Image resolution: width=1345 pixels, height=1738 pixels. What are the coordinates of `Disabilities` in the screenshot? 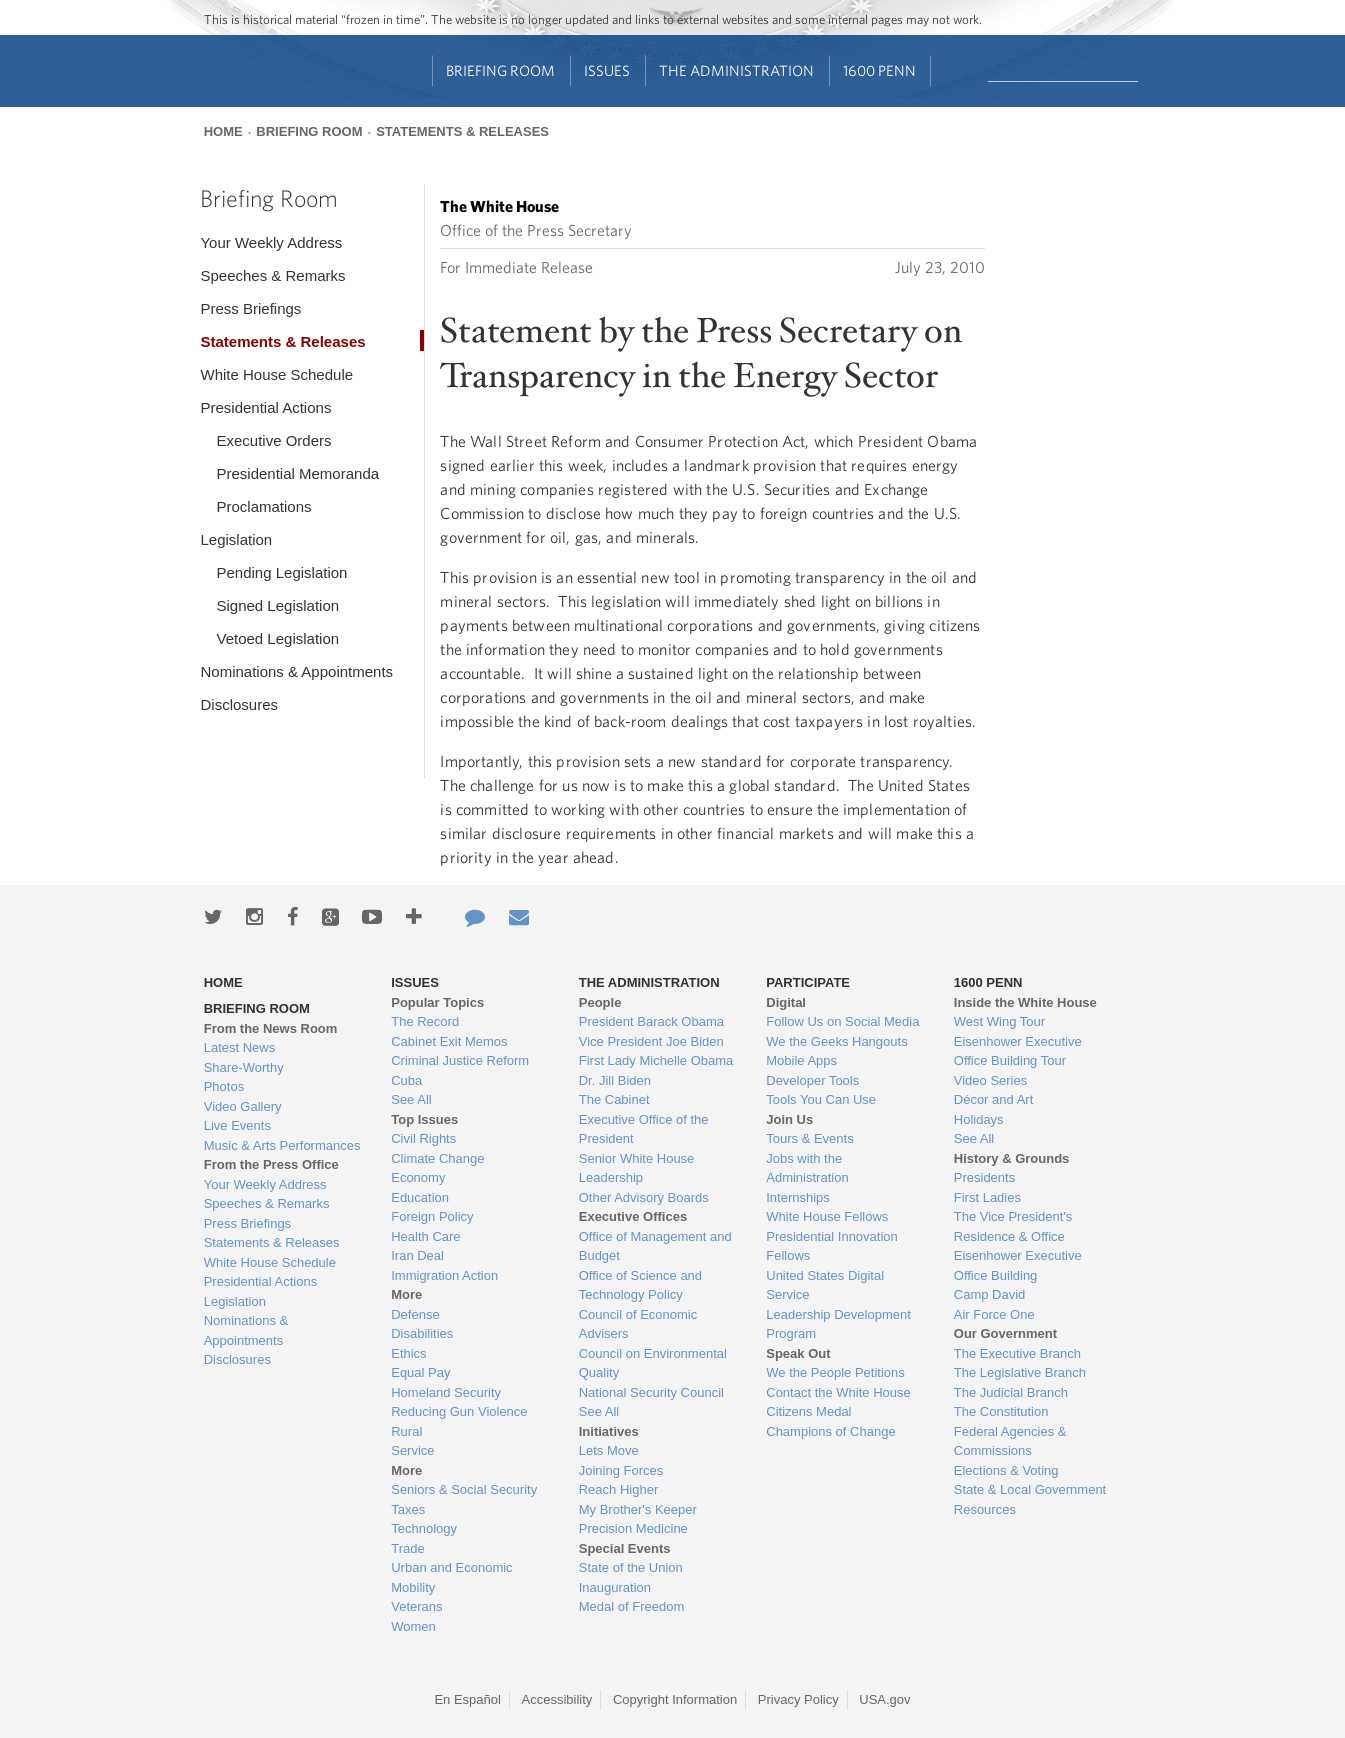 It's located at (422, 1333).